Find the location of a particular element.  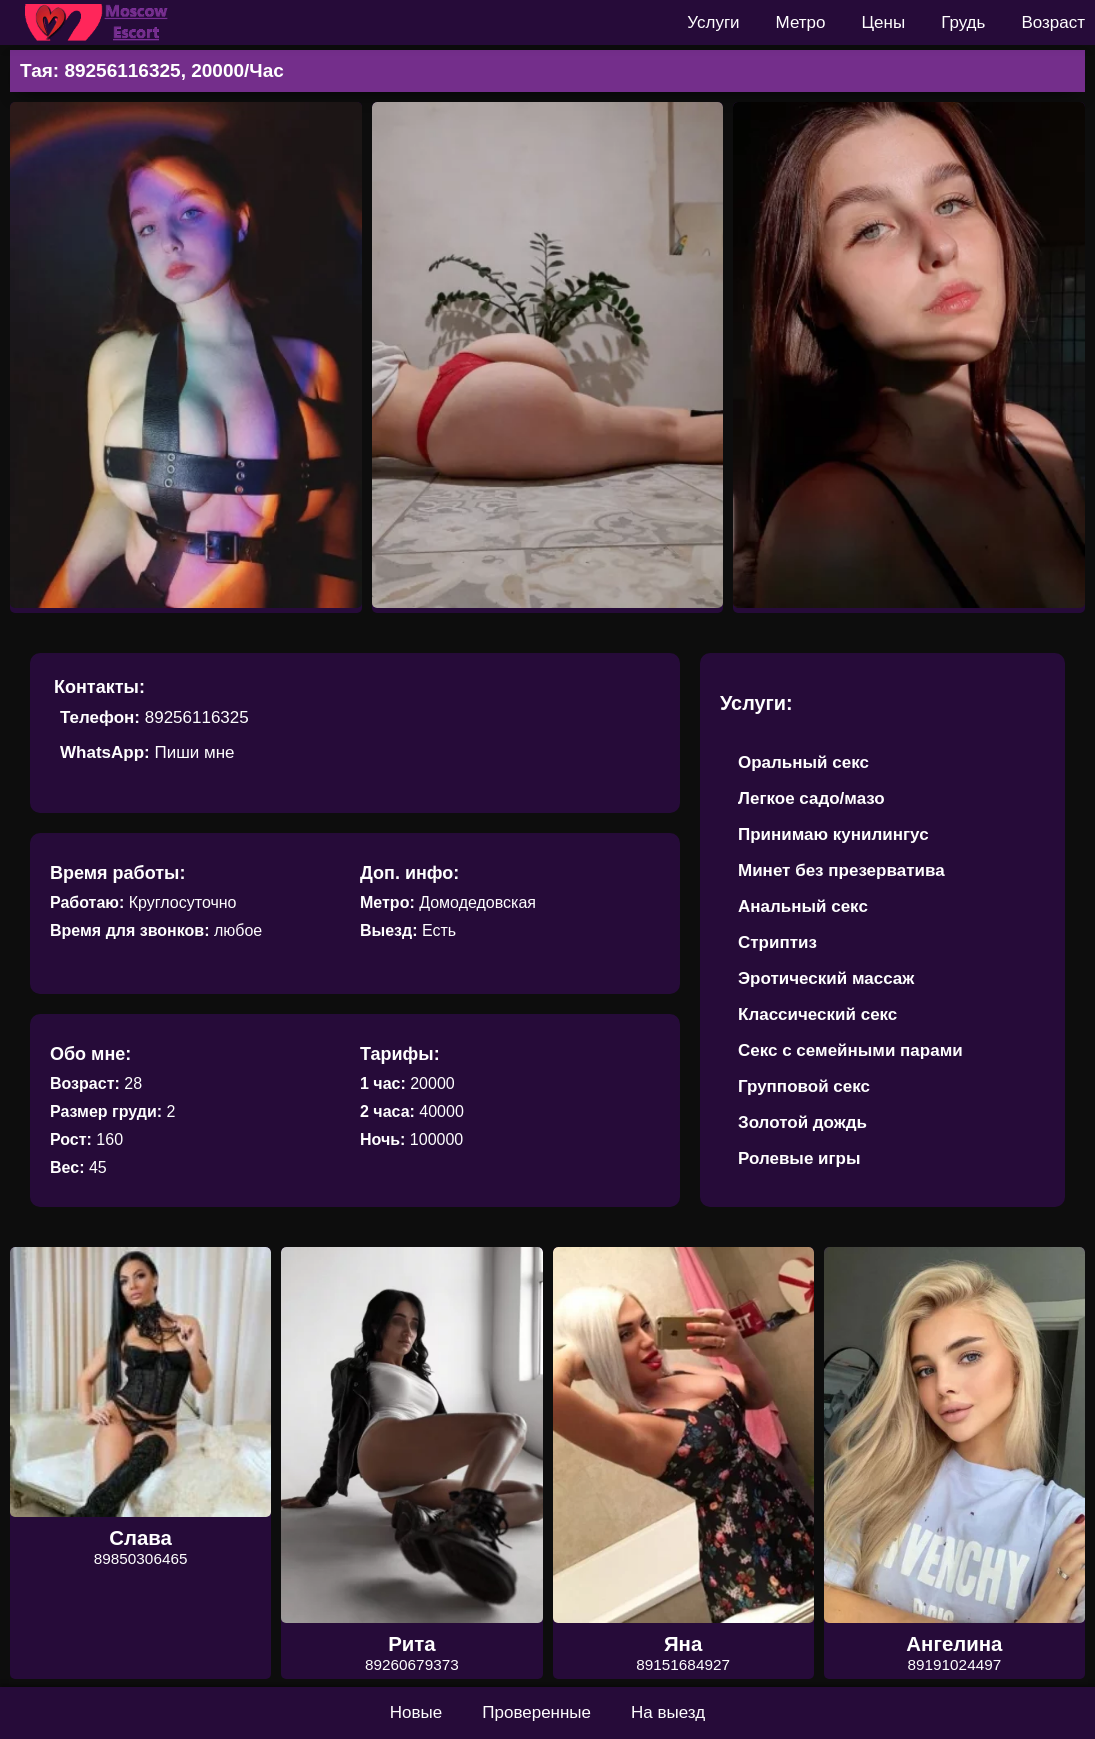

На выезд is located at coordinates (668, 1712).